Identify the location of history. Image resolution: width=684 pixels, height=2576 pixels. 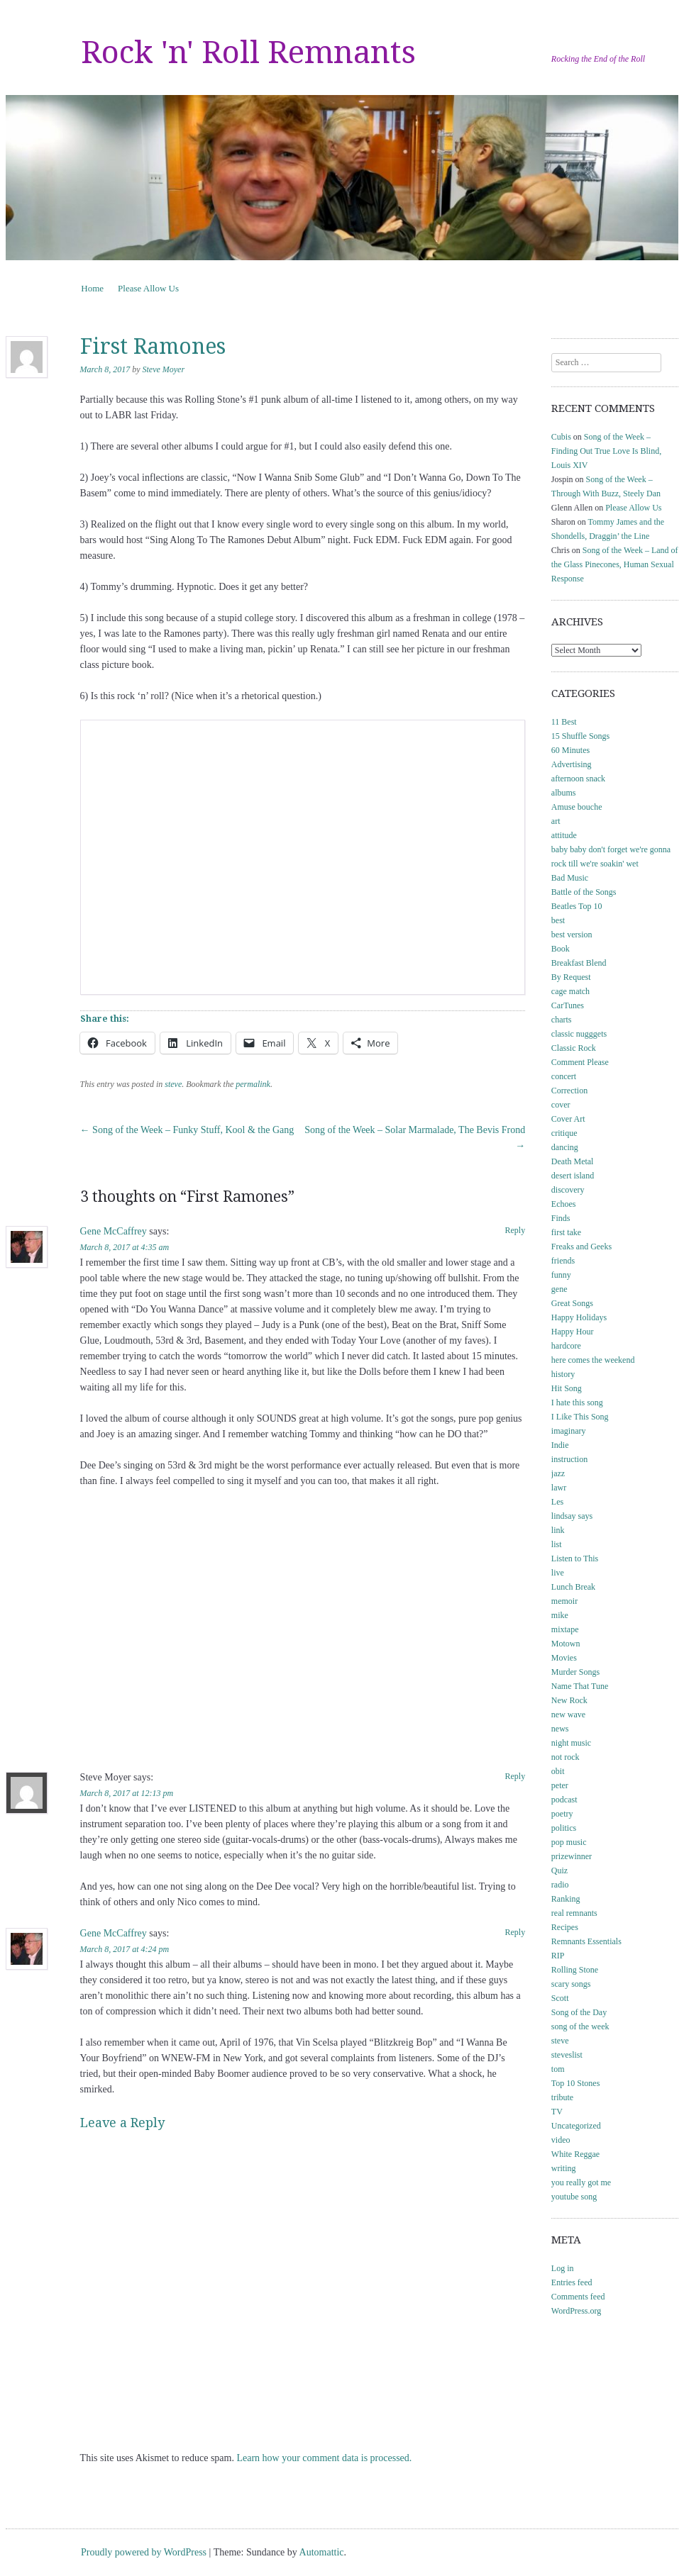
(563, 1374).